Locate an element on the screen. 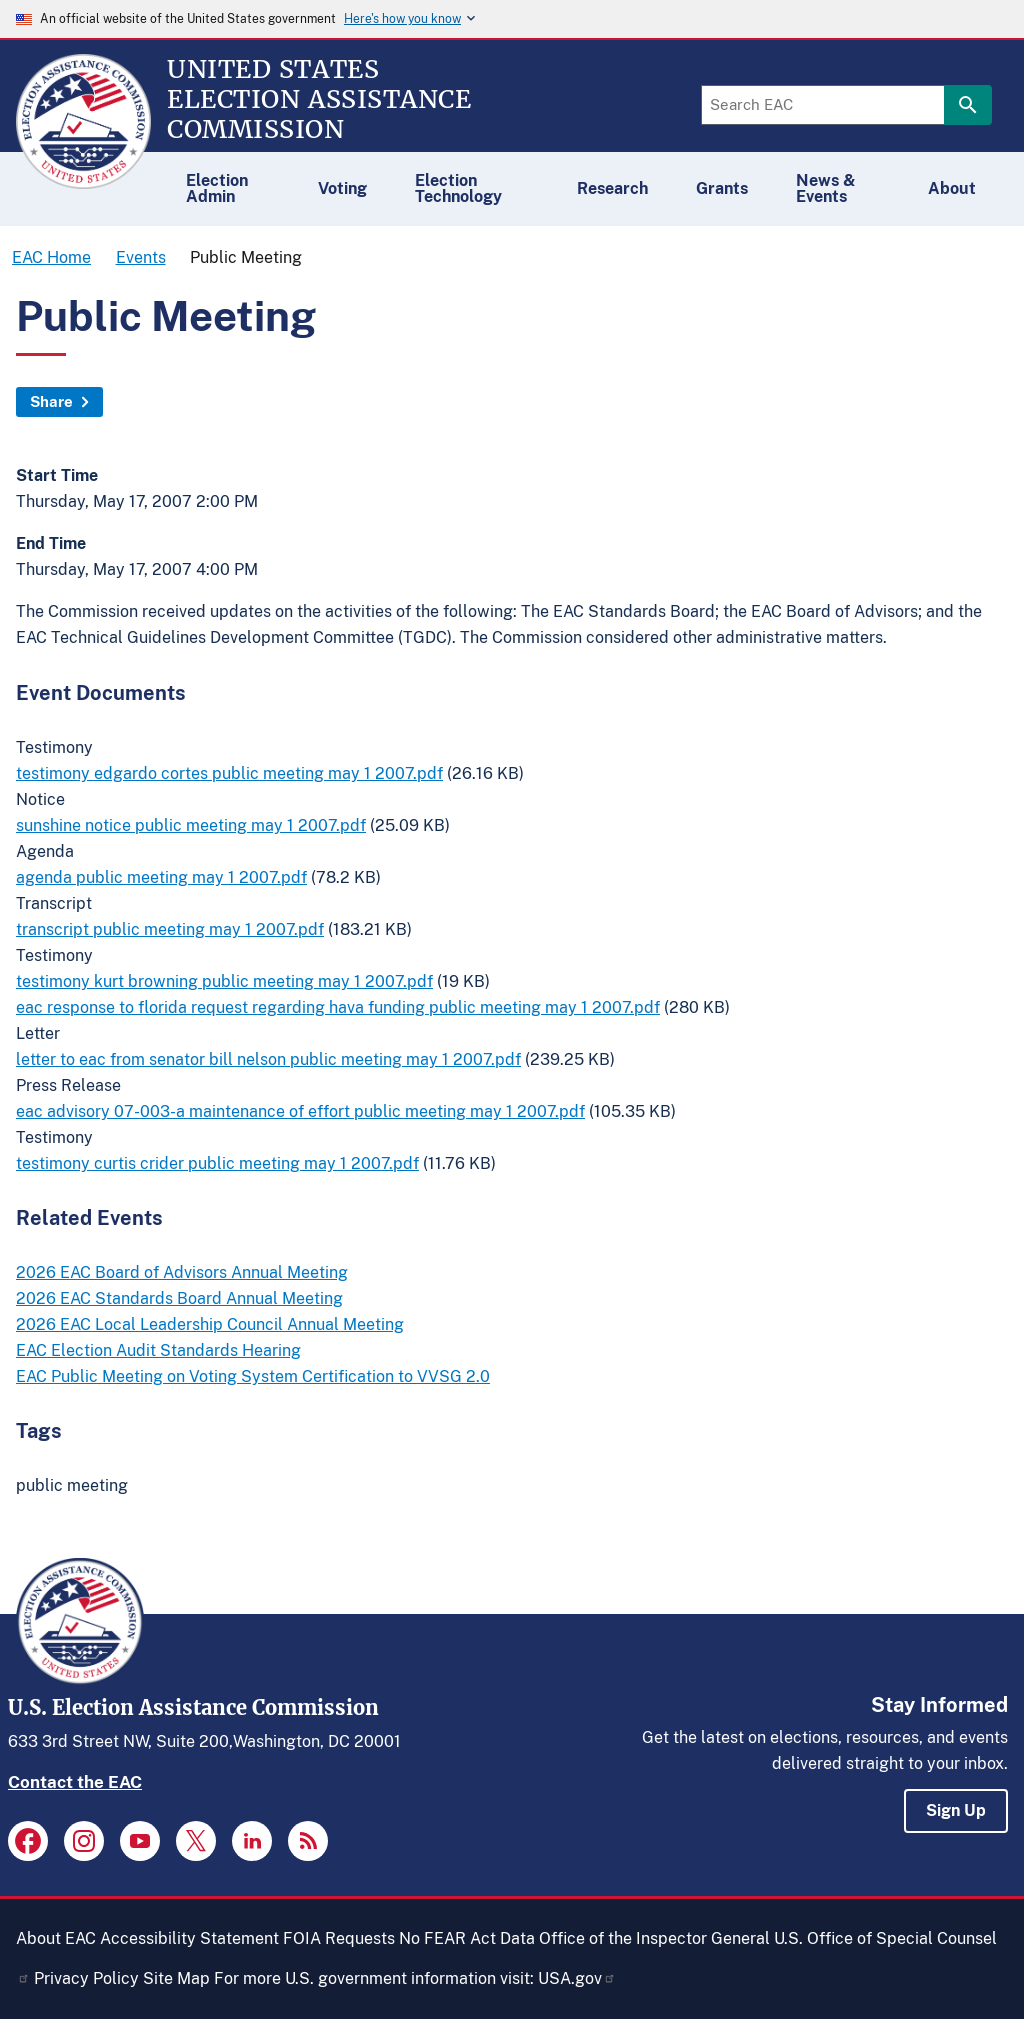 Image resolution: width=1024 pixels, height=2020 pixels. 2026 EAC Standards Board Annual Meeting is located at coordinates (179, 1298).